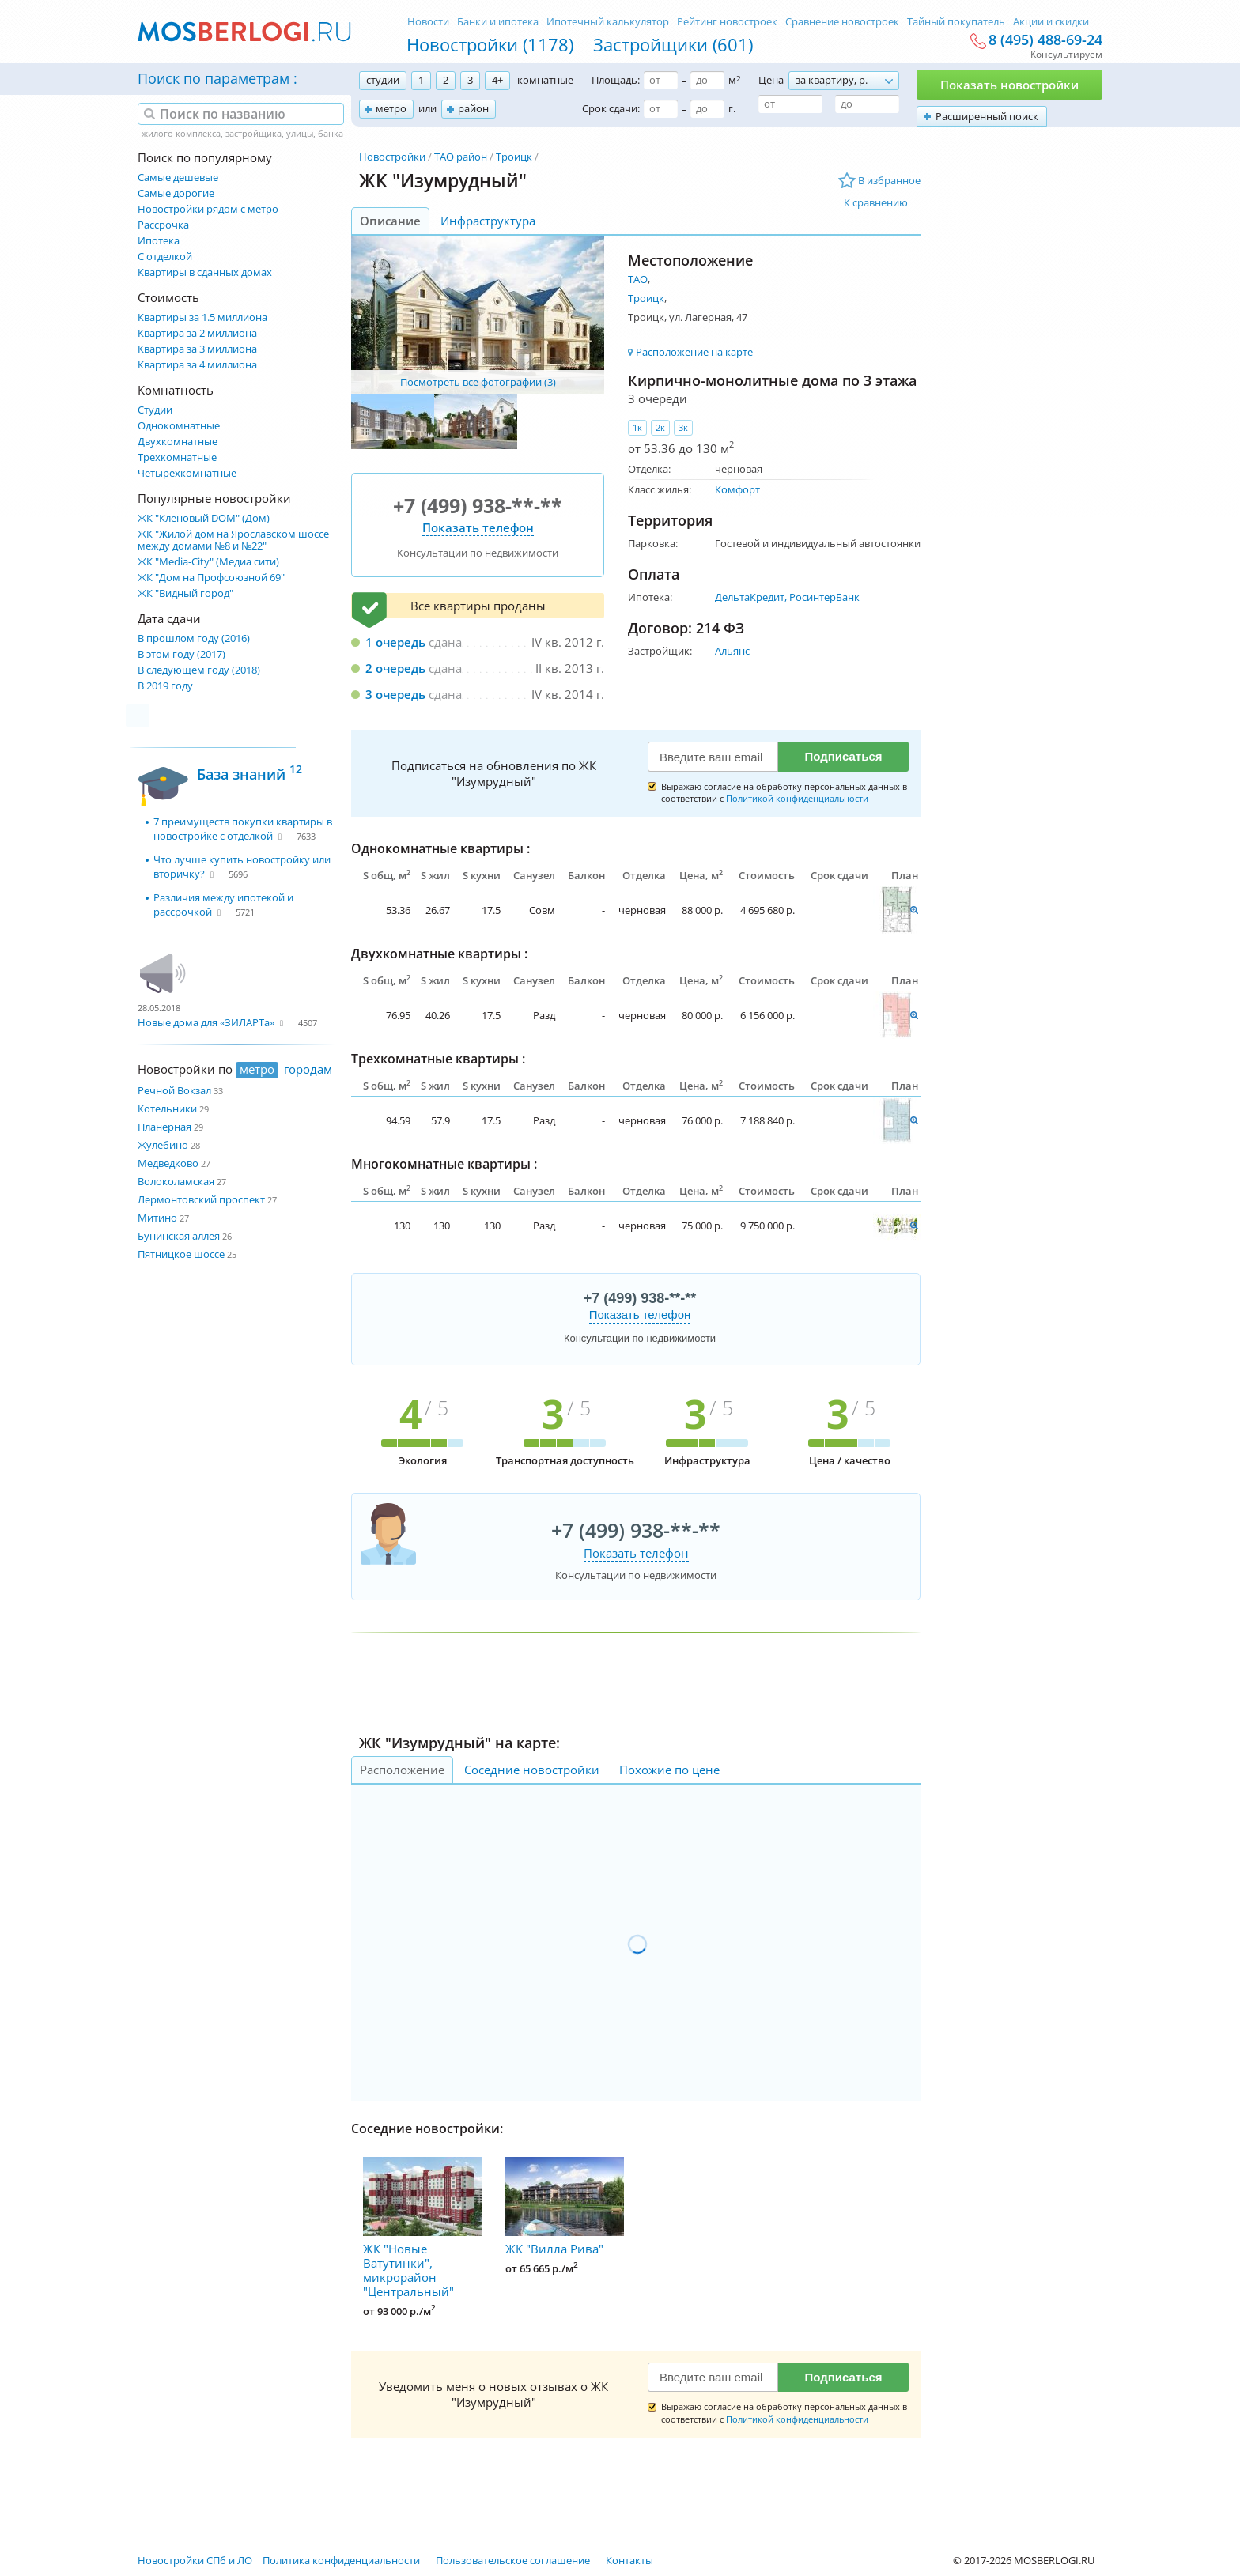 The width and height of the screenshot is (1240, 2576). Describe the element at coordinates (178, 177) in the screenshot. I see `Самые дешевые` at that location.